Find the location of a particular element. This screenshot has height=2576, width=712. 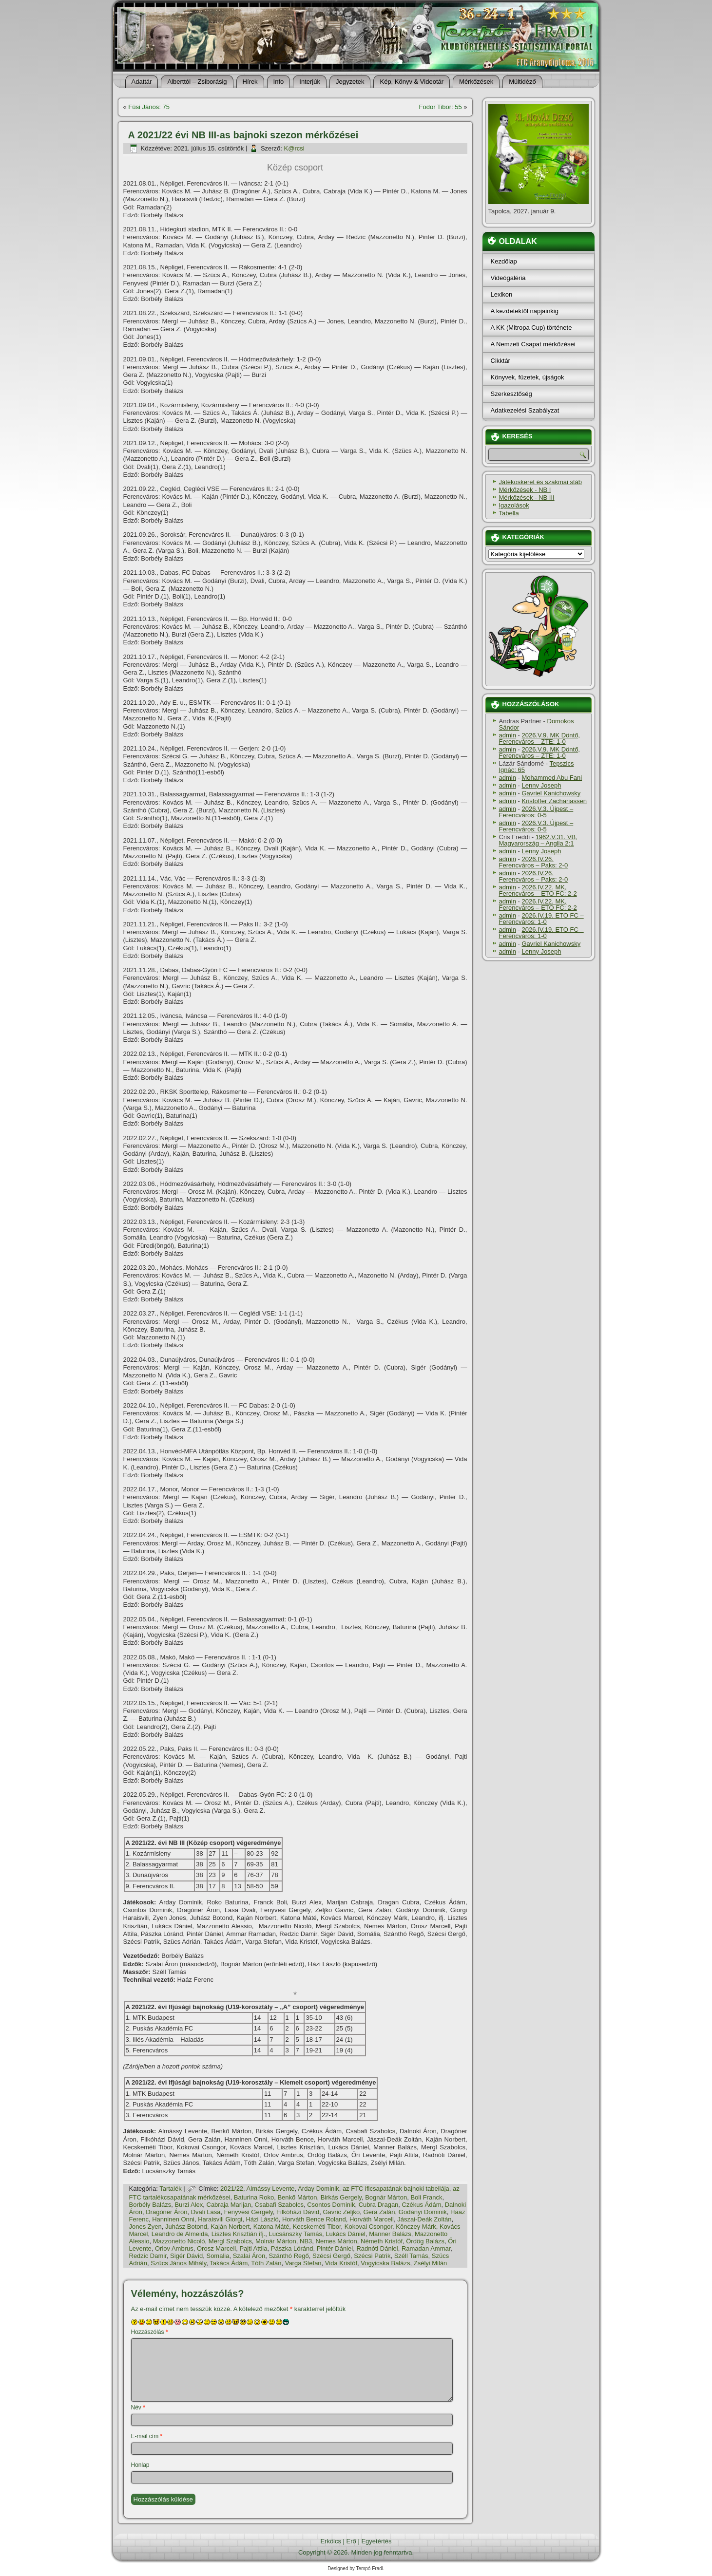

2026.IV.22. MK, Ferencváros – ETO FC: 2-2 is located at coordinates (538, 890).